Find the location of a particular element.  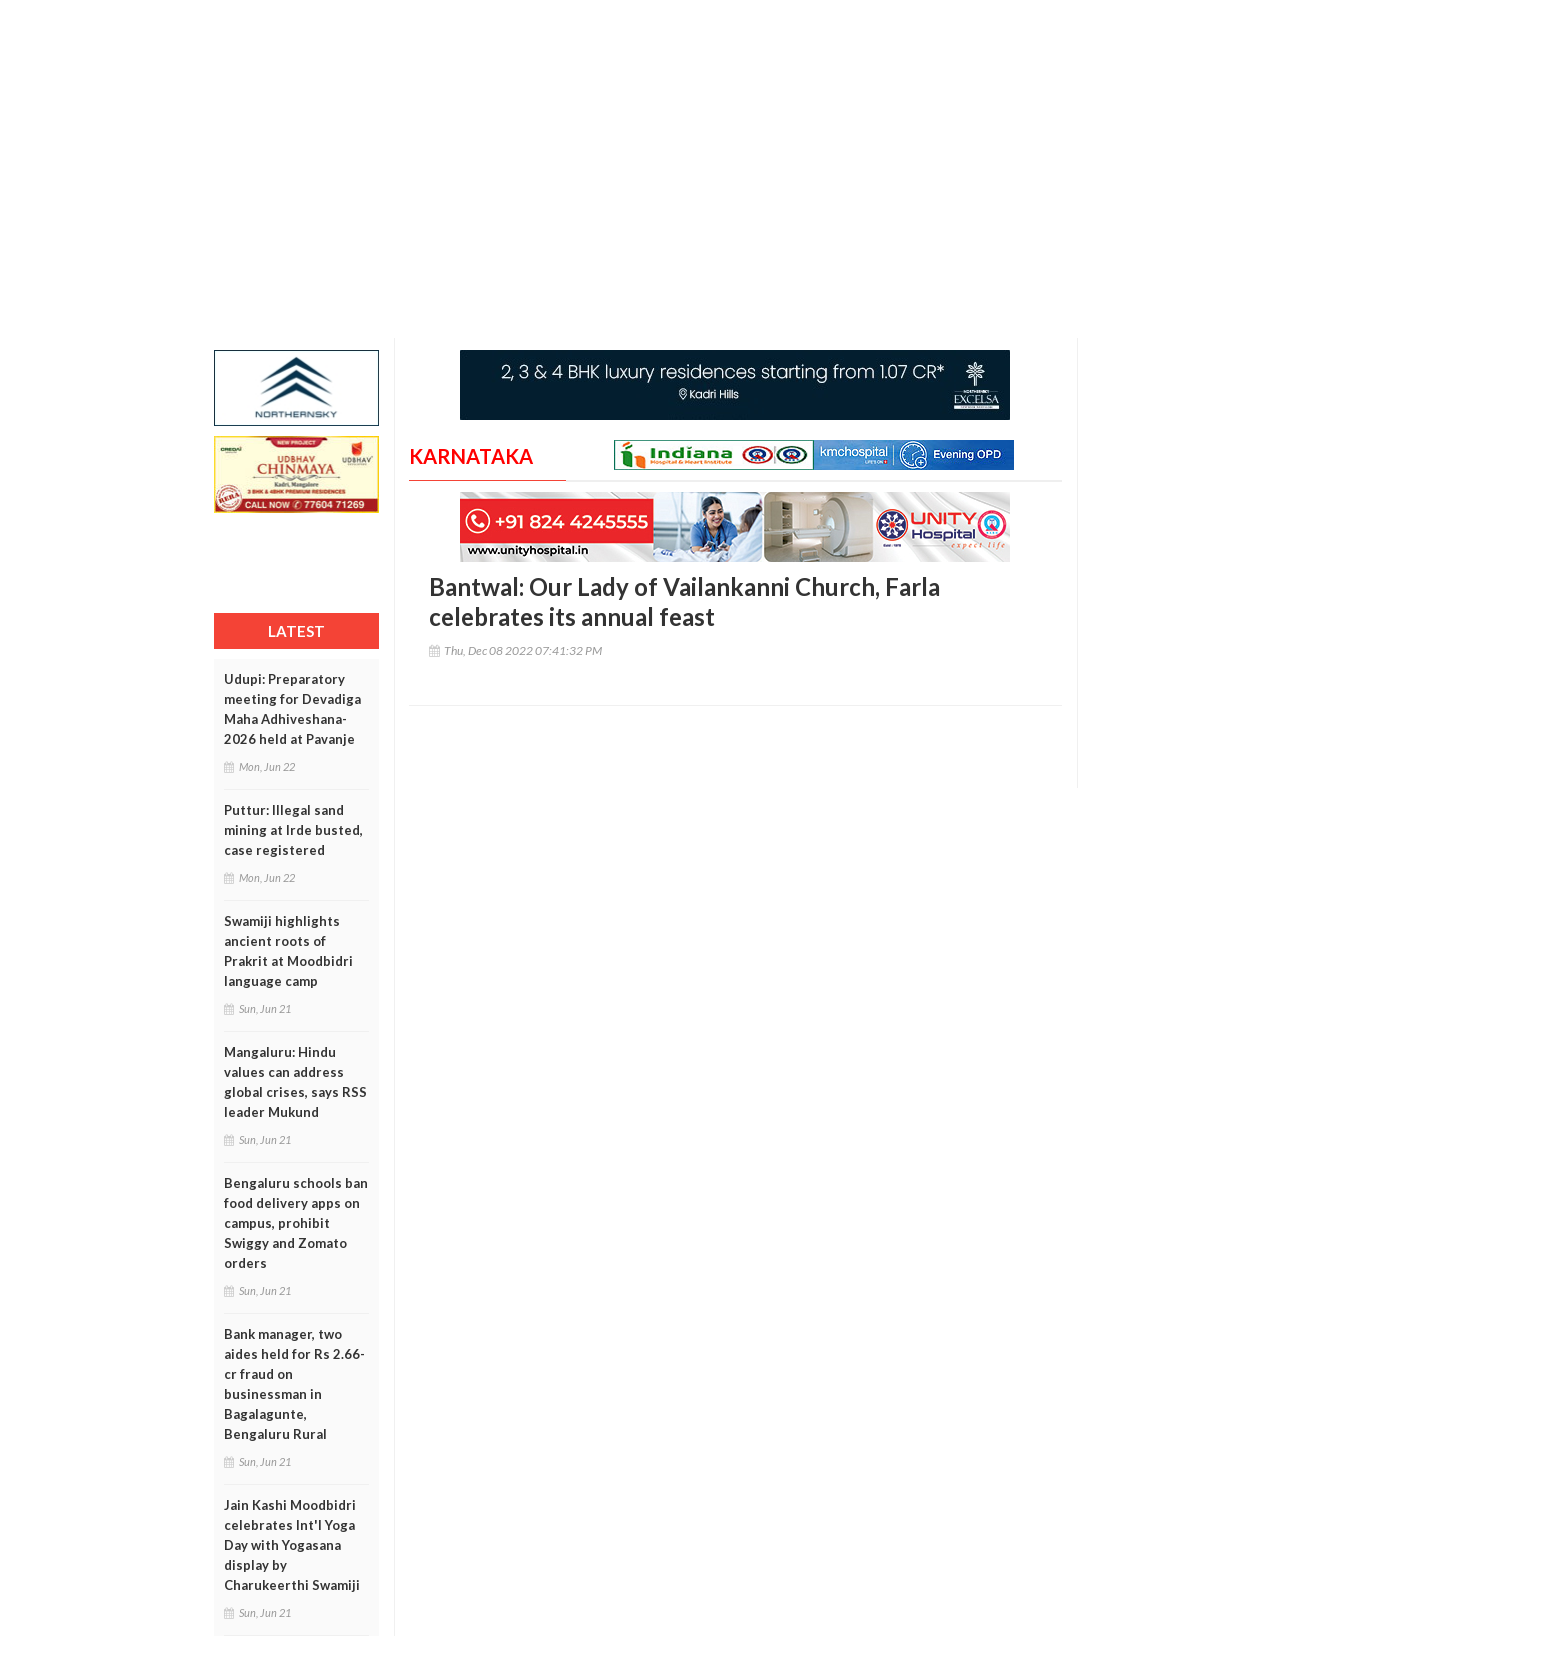

Mangaluru: Hindu values can address global crises, says RSS leader Mukund is located at coordinates (295, 1082).